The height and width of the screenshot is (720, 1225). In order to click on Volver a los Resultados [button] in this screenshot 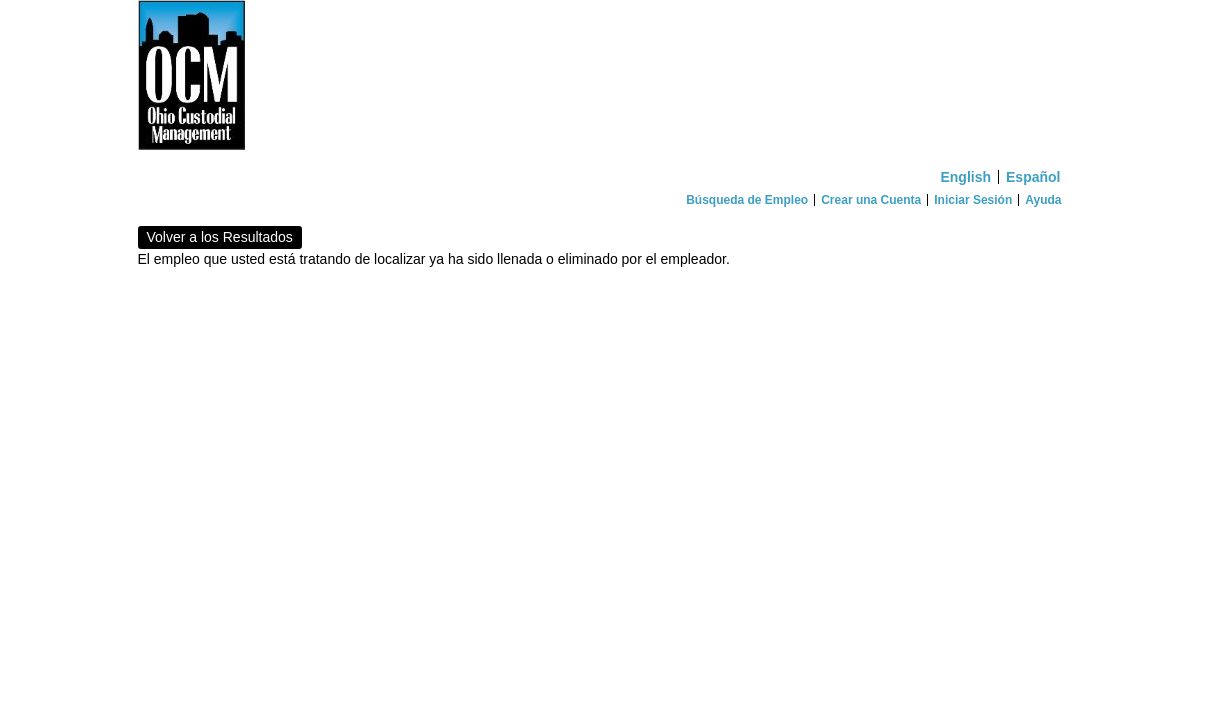, I will do `click(220, 237)`.